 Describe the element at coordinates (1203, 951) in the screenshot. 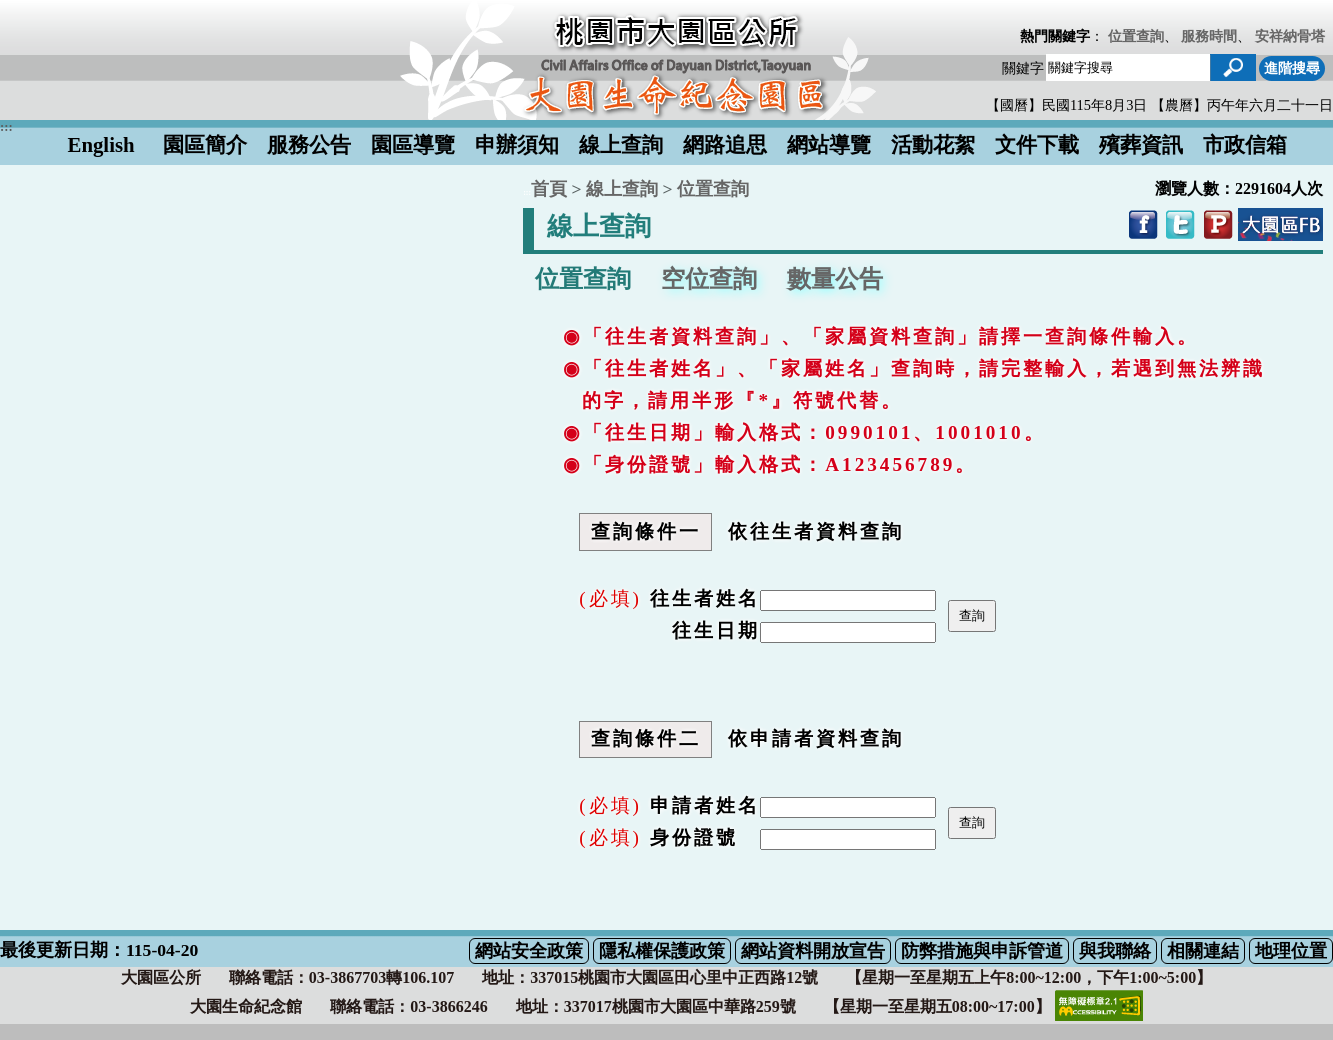

I see `相關連結` at that location.